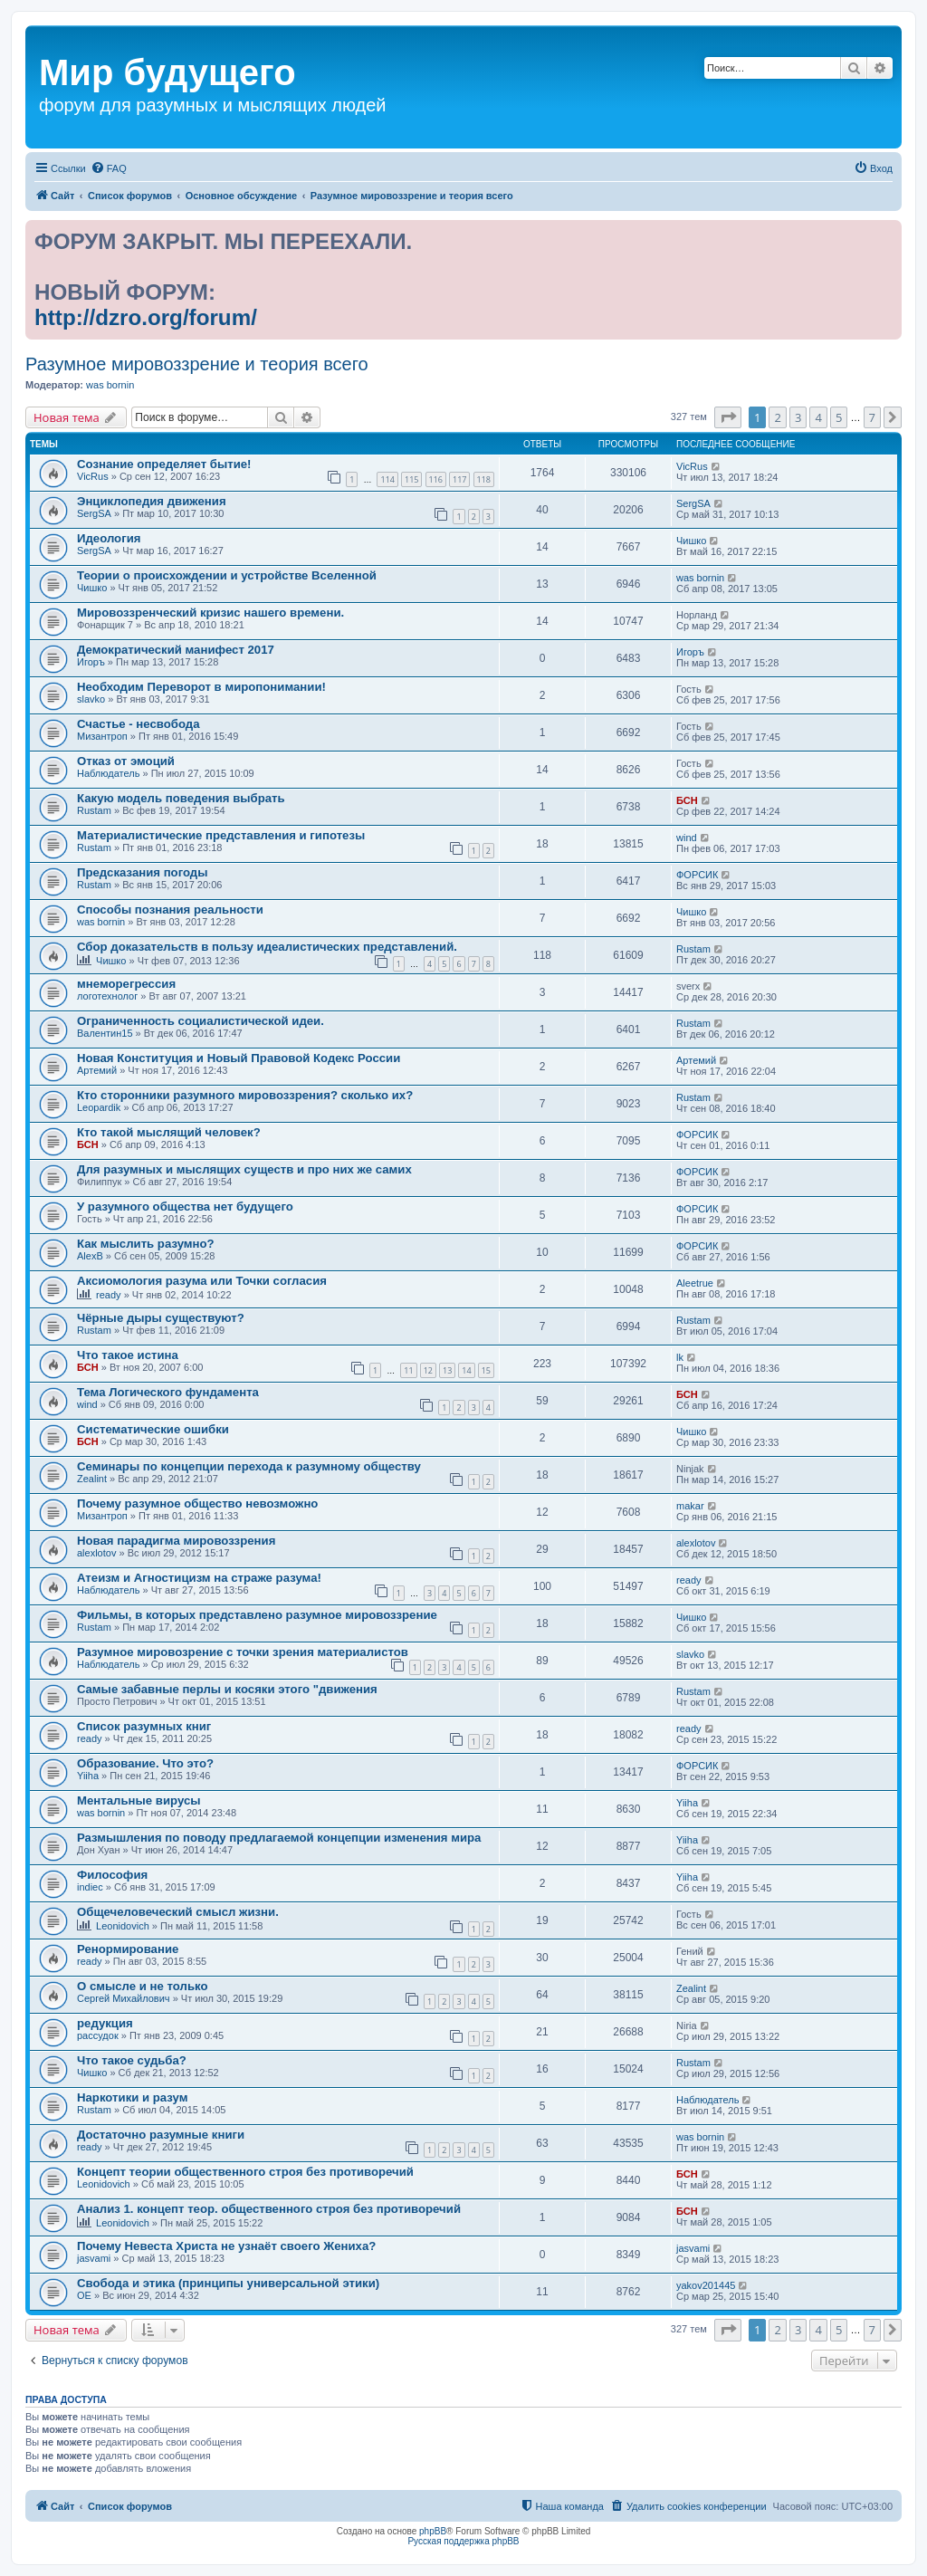  I want to click on Свобода и этика (принципы универсальной этики), so click(228, 2283).